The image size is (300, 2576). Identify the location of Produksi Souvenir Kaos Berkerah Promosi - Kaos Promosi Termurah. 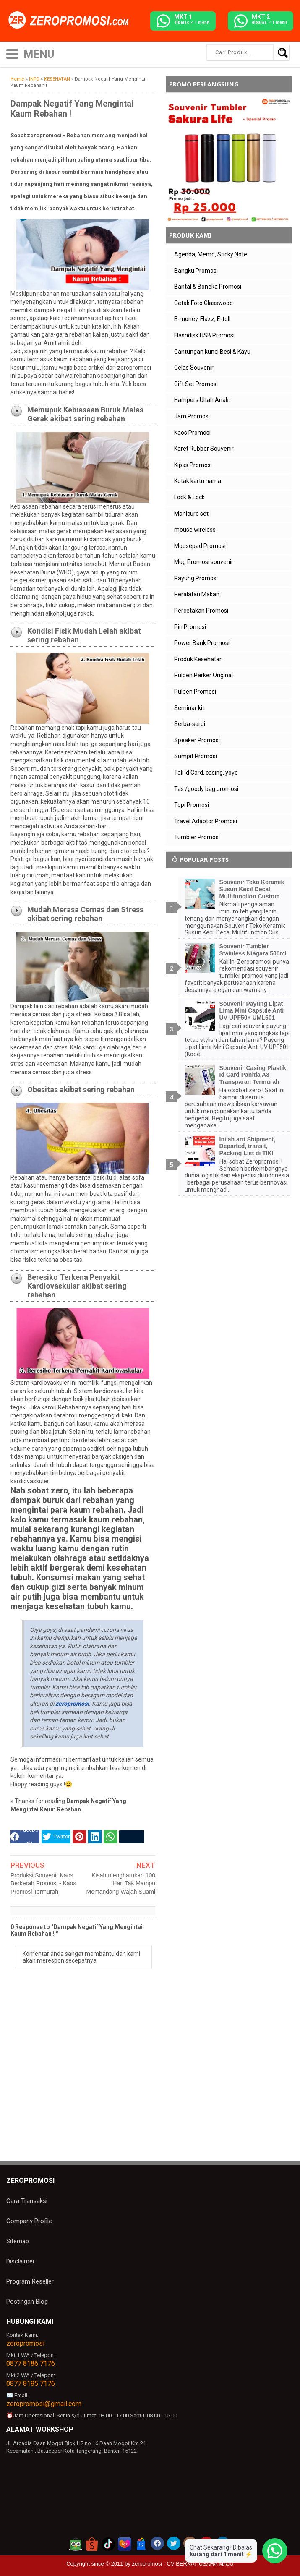
(43, 1883).